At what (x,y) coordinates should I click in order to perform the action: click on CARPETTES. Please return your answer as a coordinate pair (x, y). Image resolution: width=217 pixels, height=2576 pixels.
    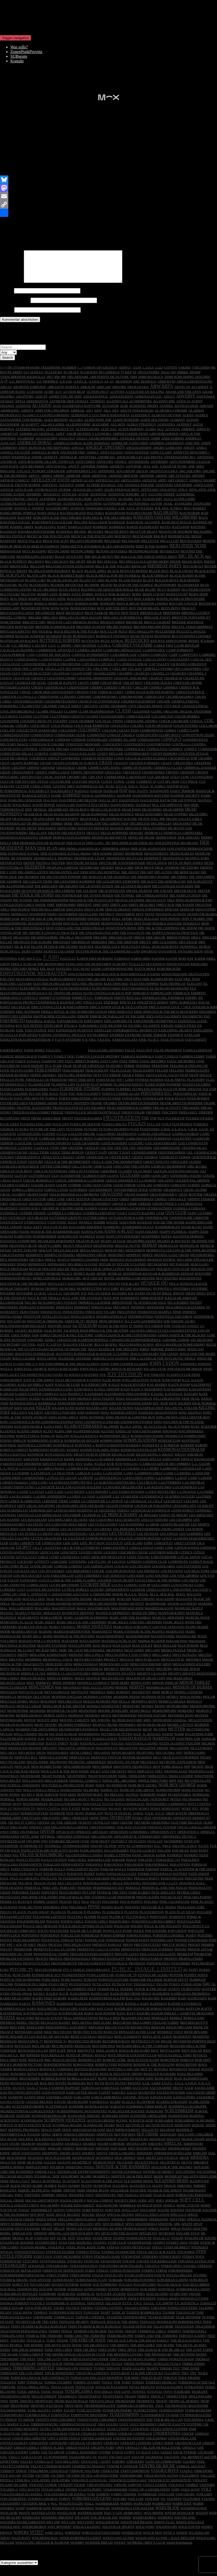
    Looking at the image, I should click on (188, 661).